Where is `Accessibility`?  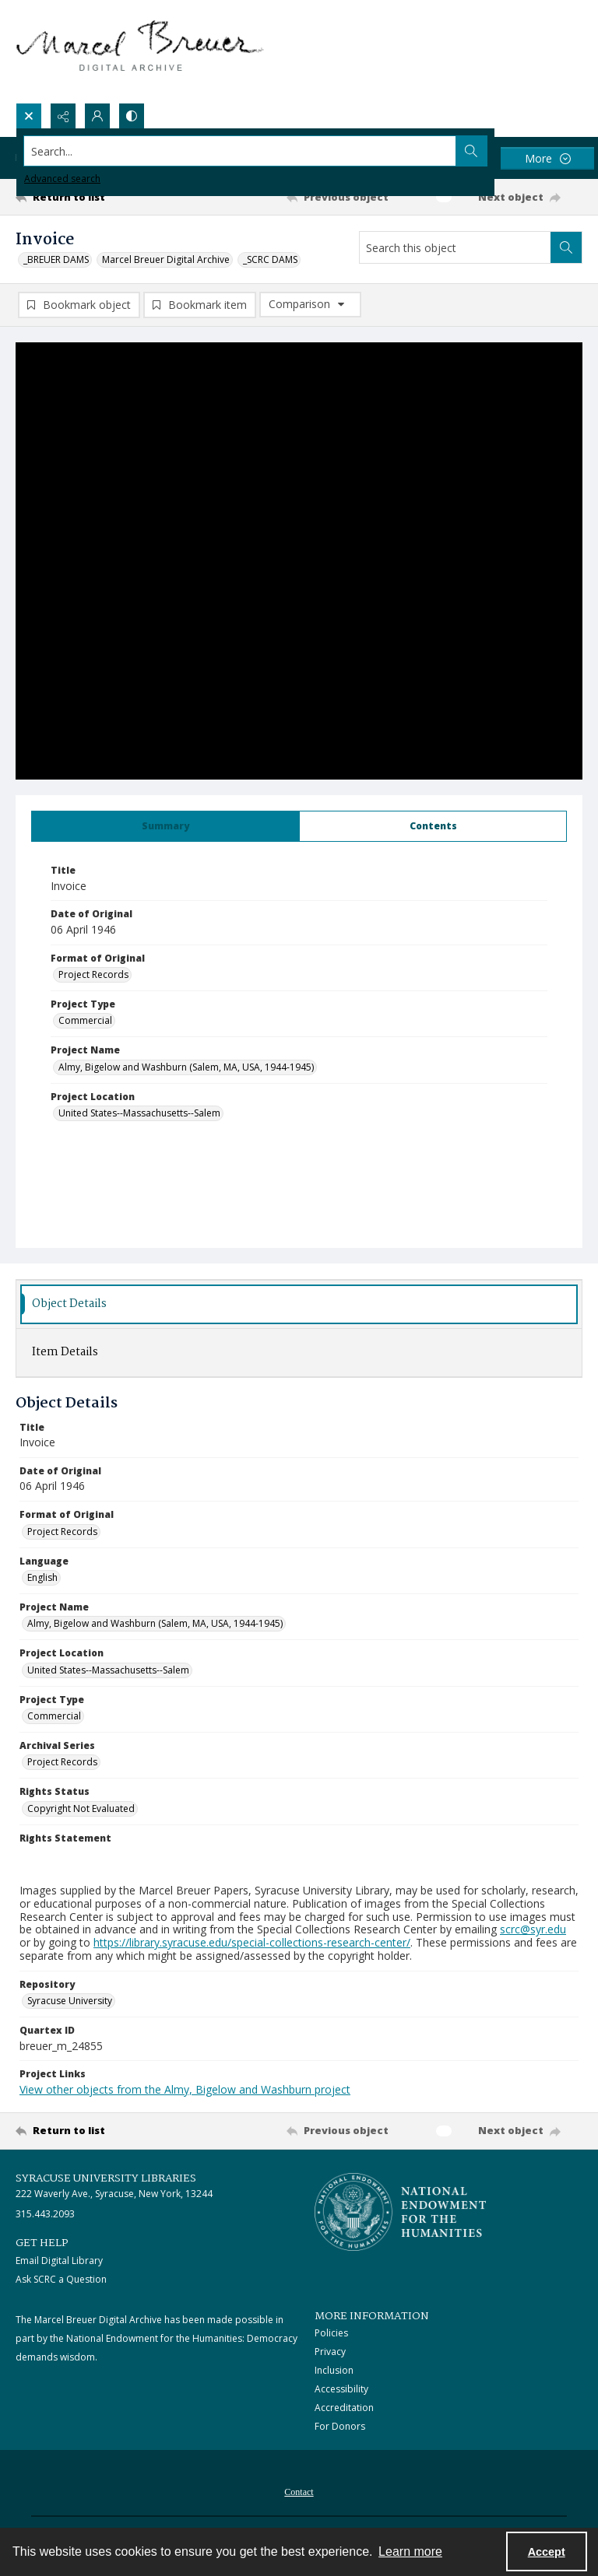 Accessibility is located at coordinates (341, 2389).